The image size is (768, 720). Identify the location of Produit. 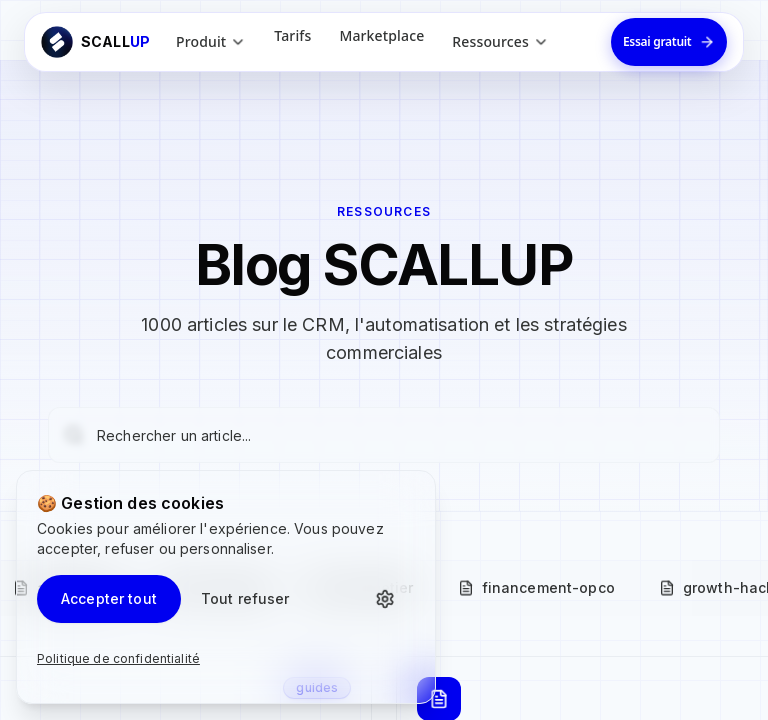
(211, 41).